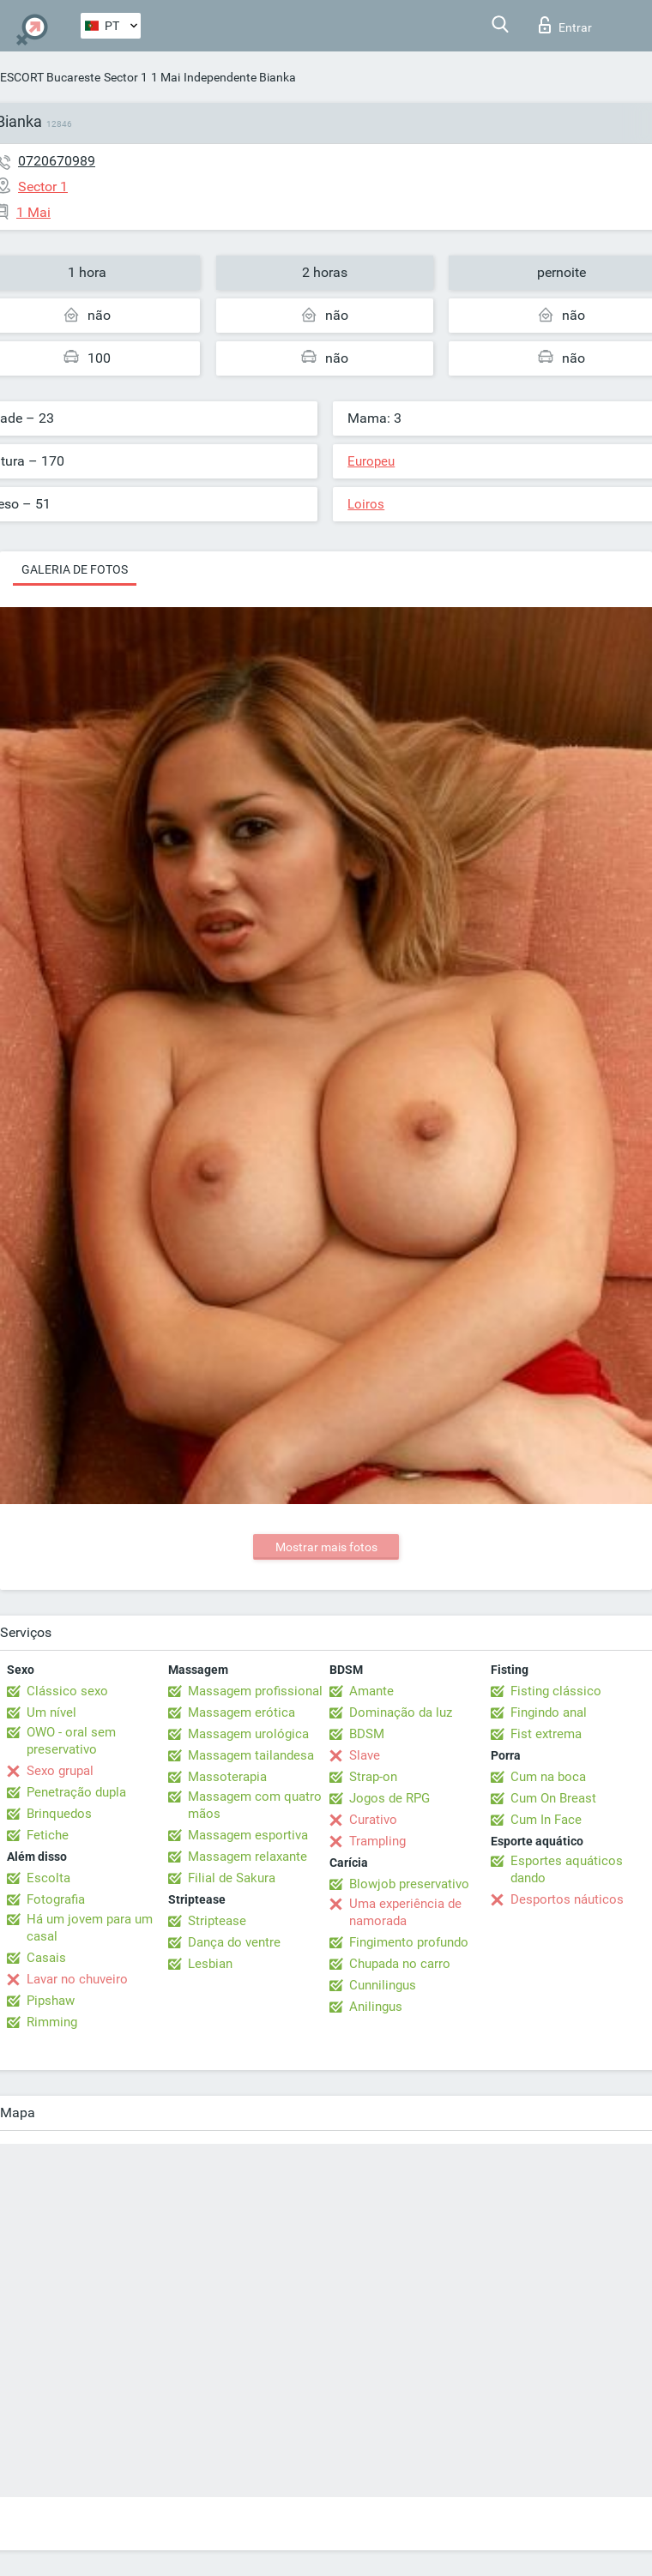 This screenshot has height=2576, width=652. What do you see at coordinates (373, 1819) in the screenshot?
I see `Curativo` at bounding box center [373, 1819].